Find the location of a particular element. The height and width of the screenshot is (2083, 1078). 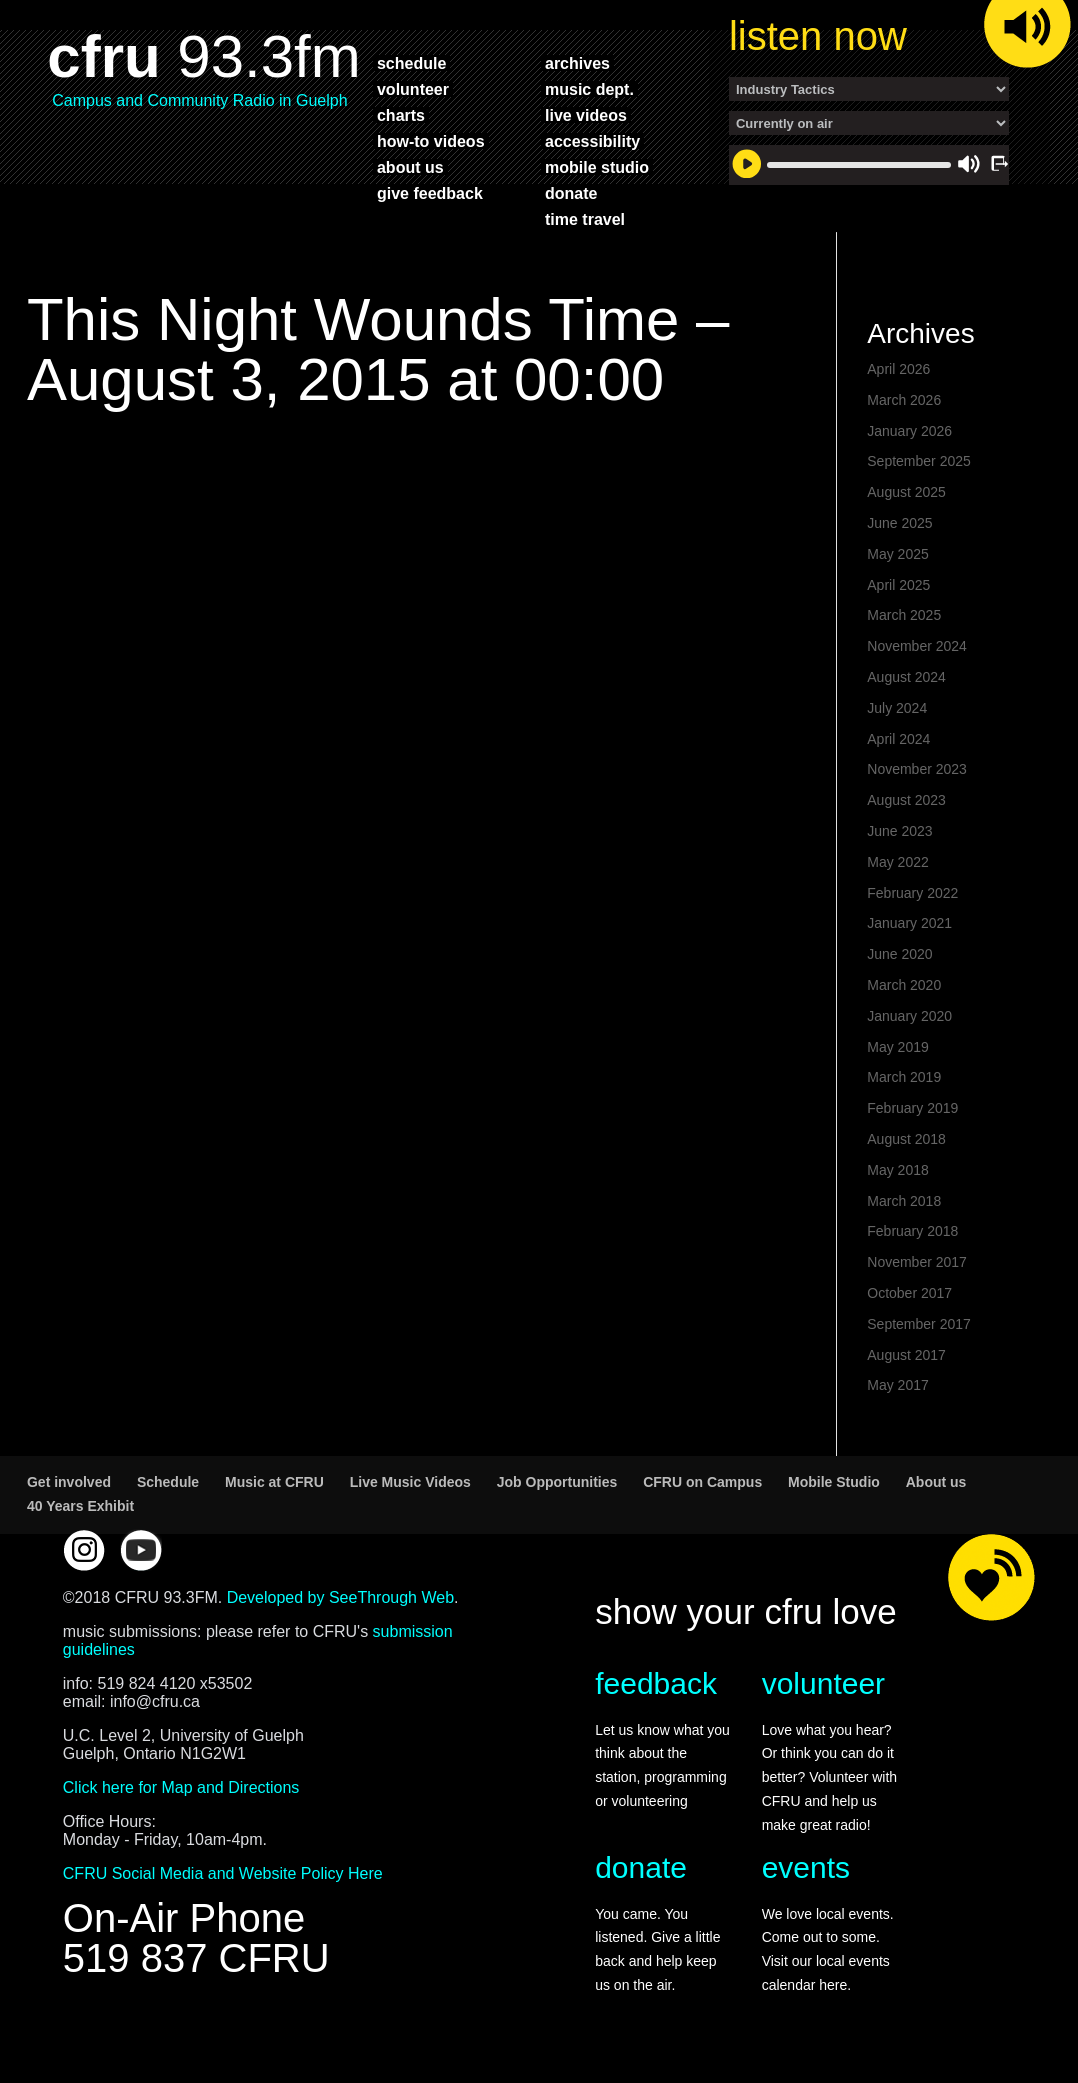

January 2020 is located at coordinates (909, 1016).